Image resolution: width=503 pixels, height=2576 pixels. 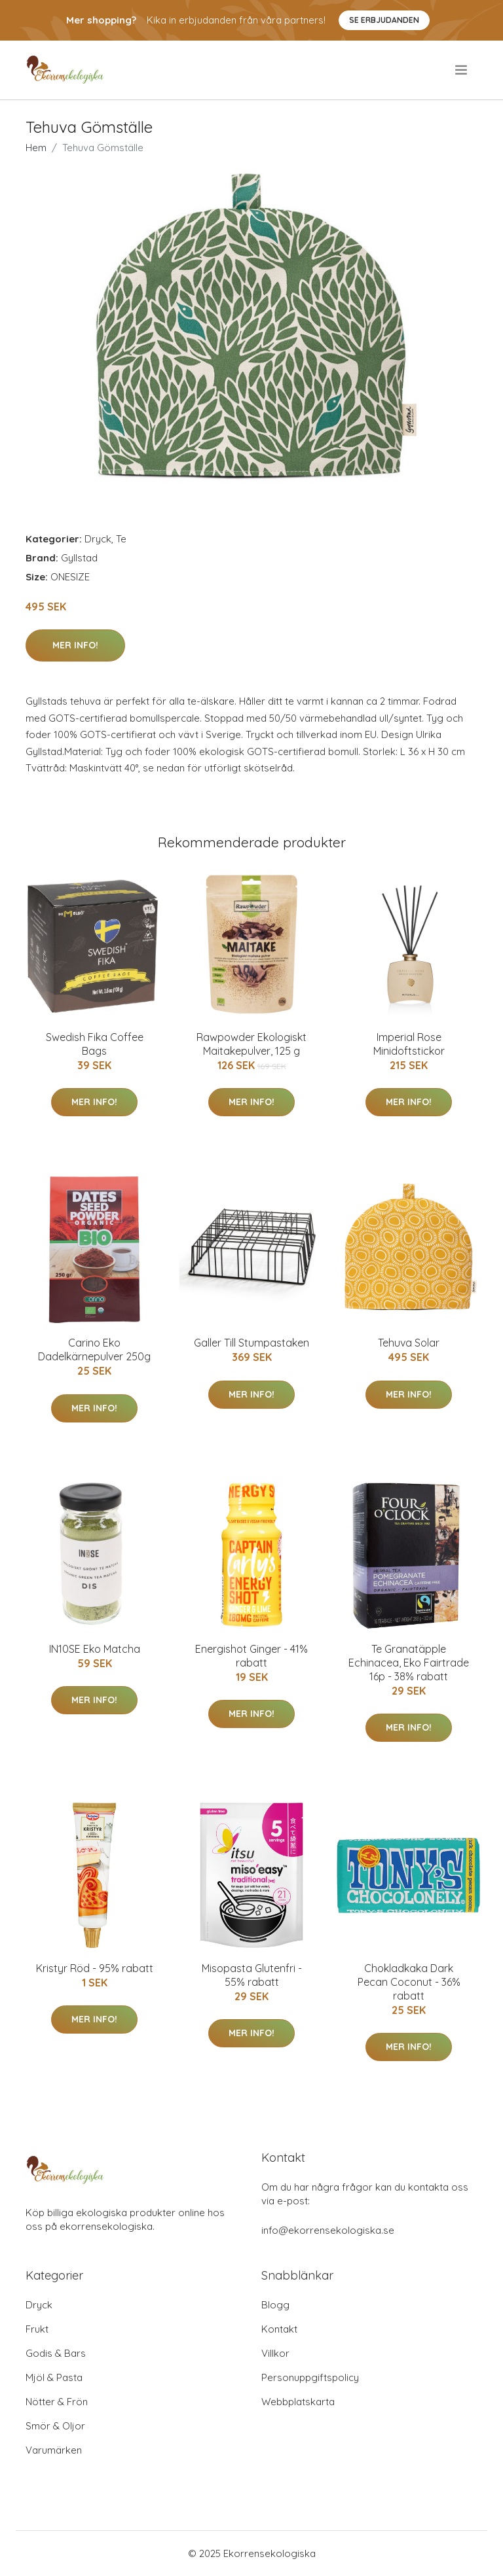 What do you see at coordinates (275, 2305) in the screenshot?
I see `Blogg` at bounding box center [275, 2305].